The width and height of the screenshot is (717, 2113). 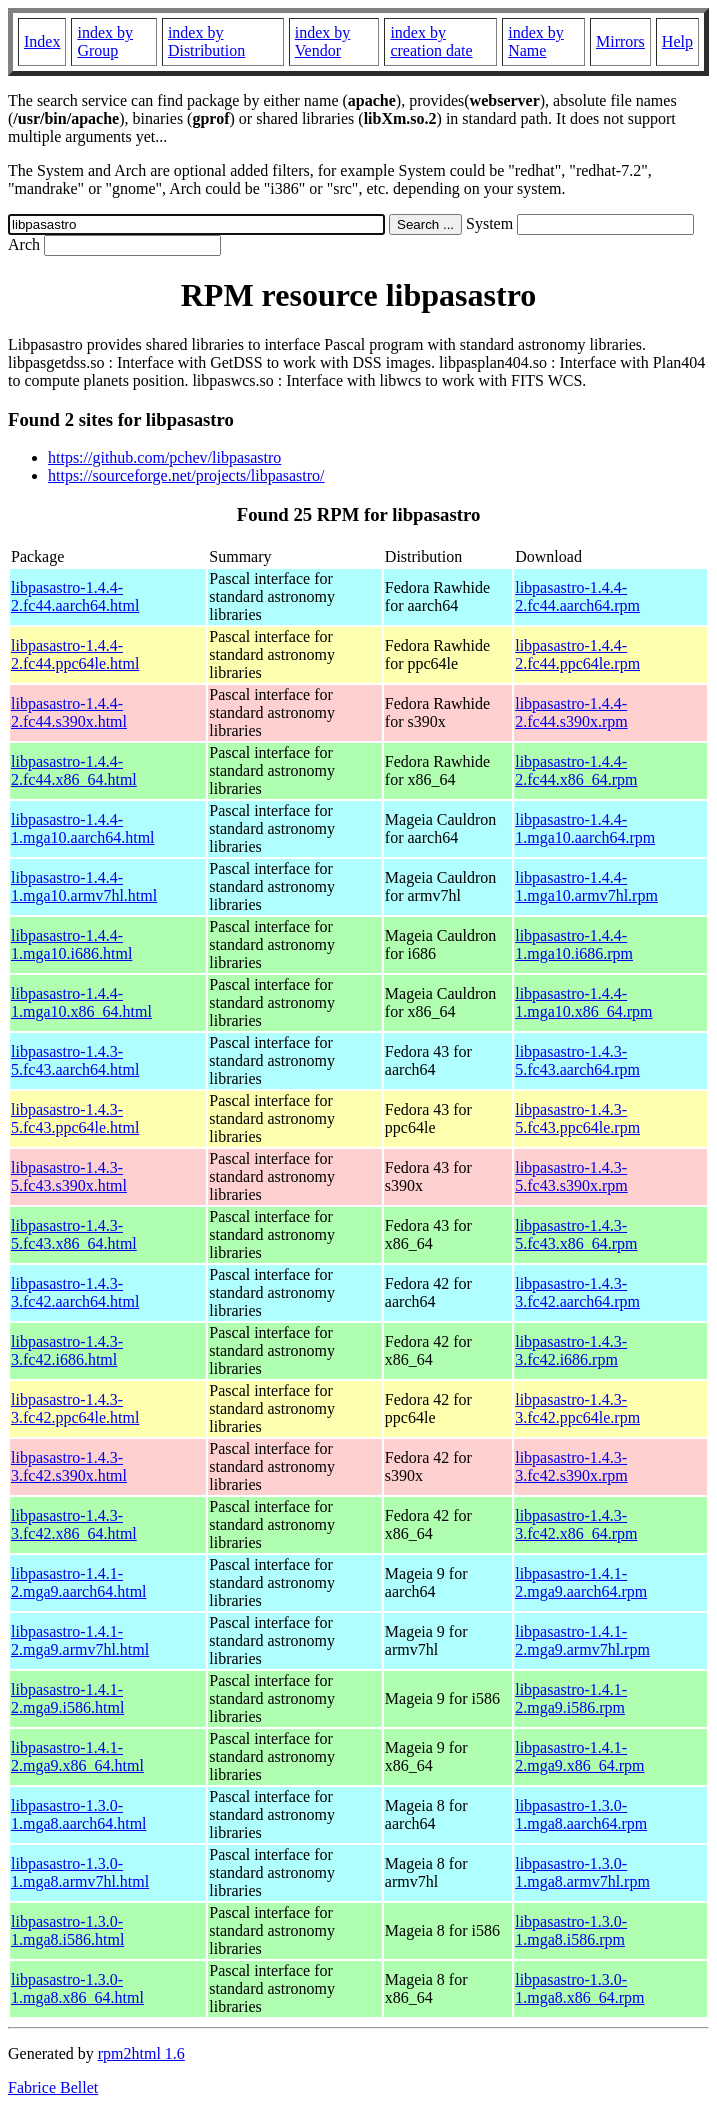 What do you see at coordinates (77, 1988) in the screenshot?
I see `libpasastro-1.3.0-1.mga8.x86_64.html` at bounding box center [77, 1988].